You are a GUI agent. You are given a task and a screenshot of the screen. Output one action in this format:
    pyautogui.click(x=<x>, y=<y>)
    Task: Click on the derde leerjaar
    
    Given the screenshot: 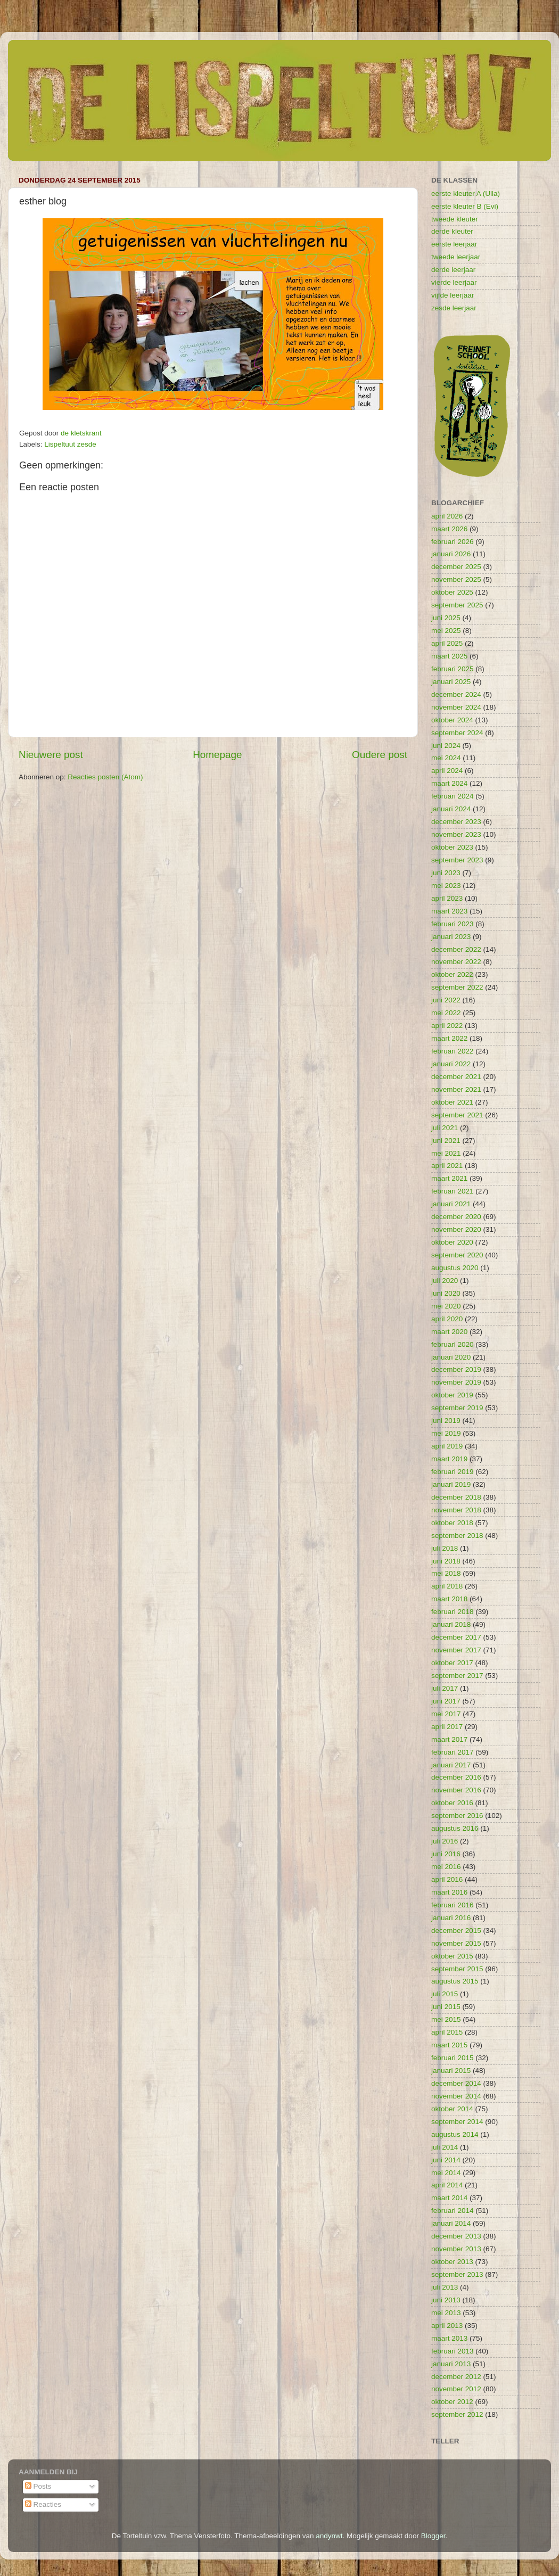 What is the action you would take?
    pyautogui.click(x=453, y=270)
    